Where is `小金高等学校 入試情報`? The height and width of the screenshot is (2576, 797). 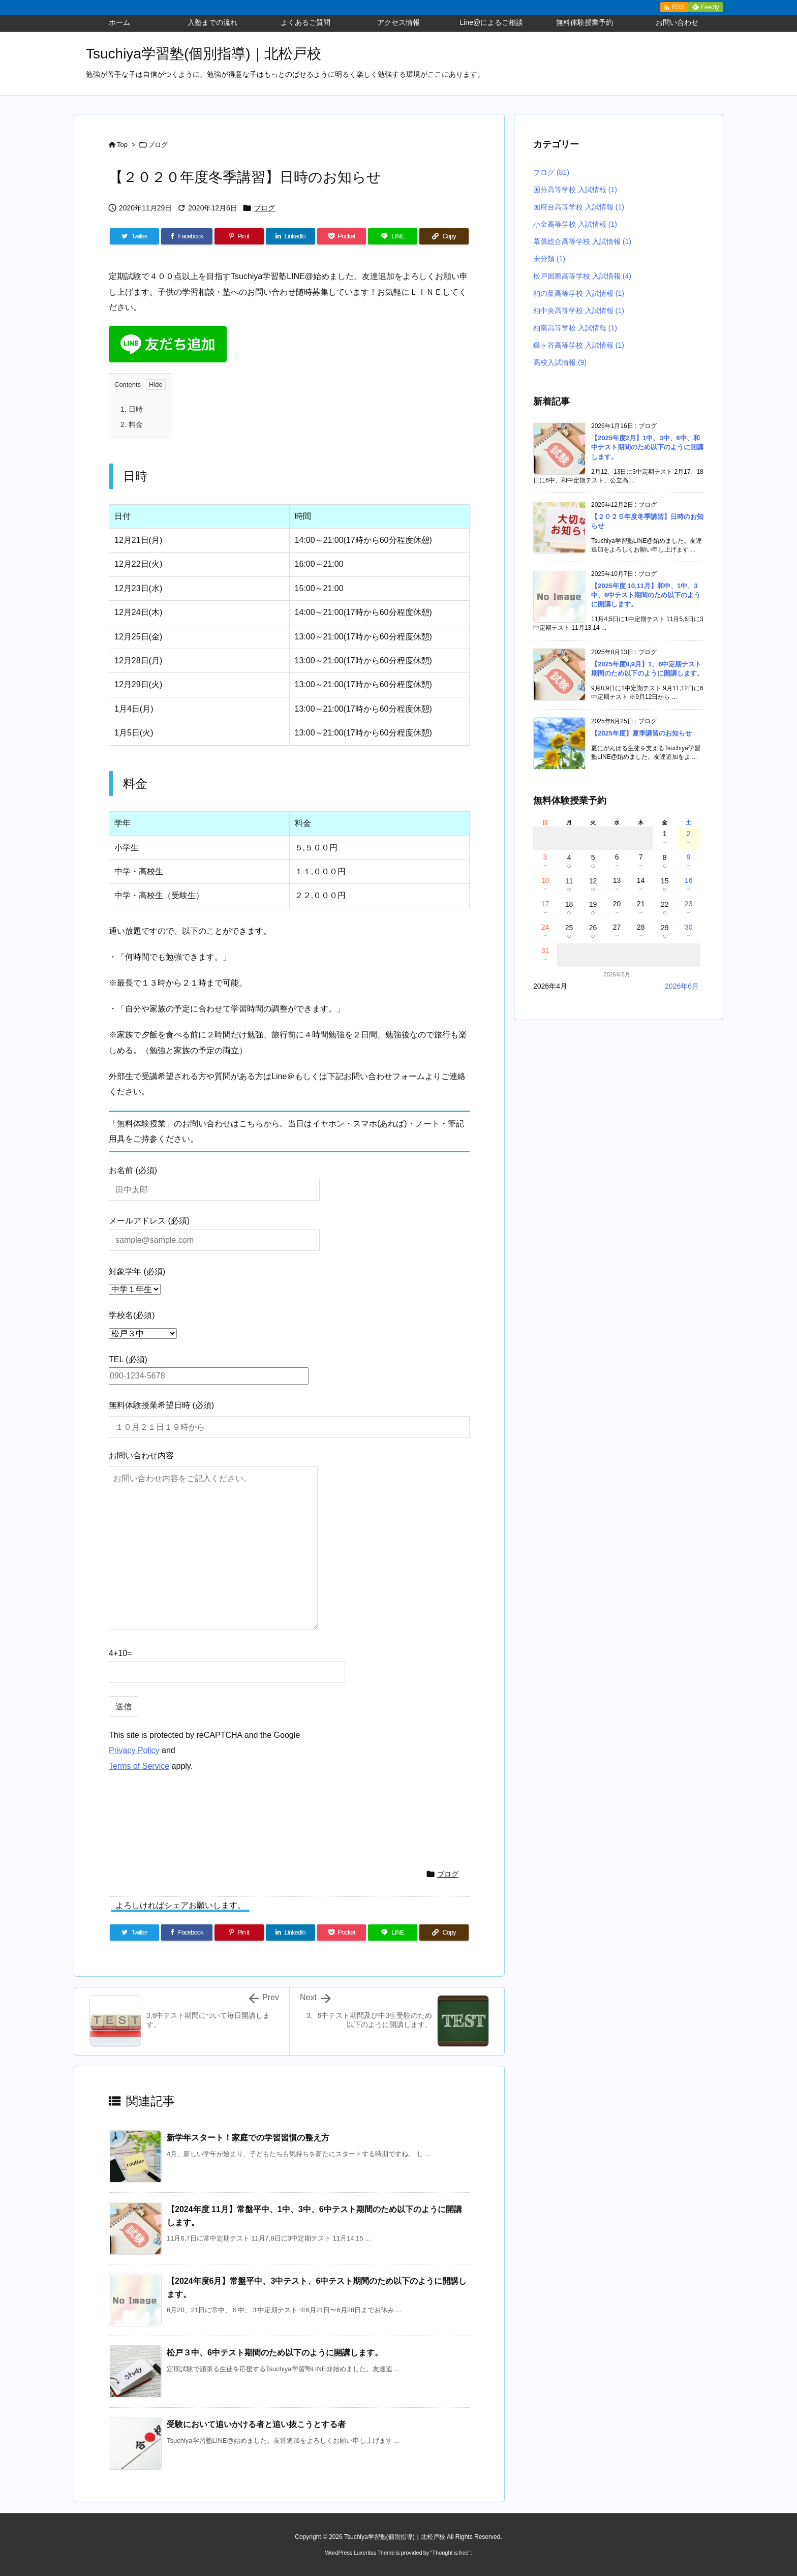
小金高等学校 入試情報 is located at coordinates (575, 224).